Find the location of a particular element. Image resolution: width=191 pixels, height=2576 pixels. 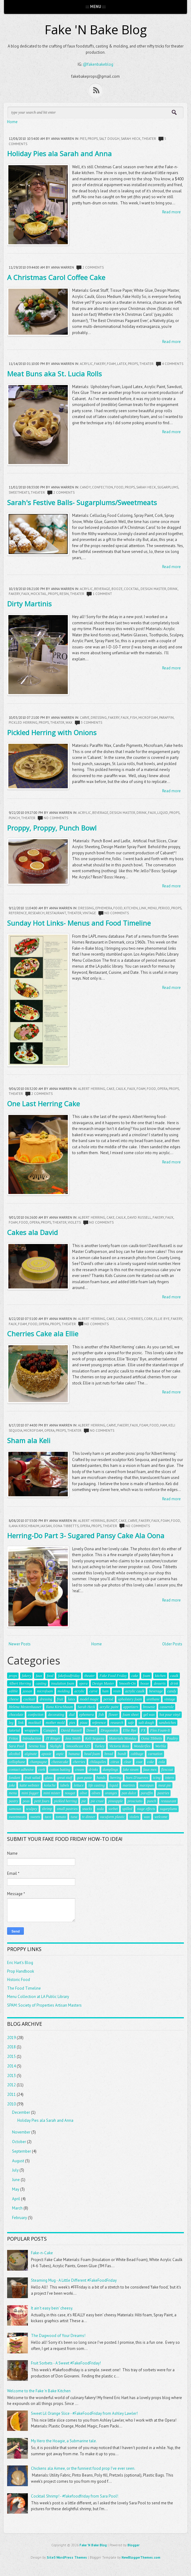

foam is located at coordinates (111, 364).